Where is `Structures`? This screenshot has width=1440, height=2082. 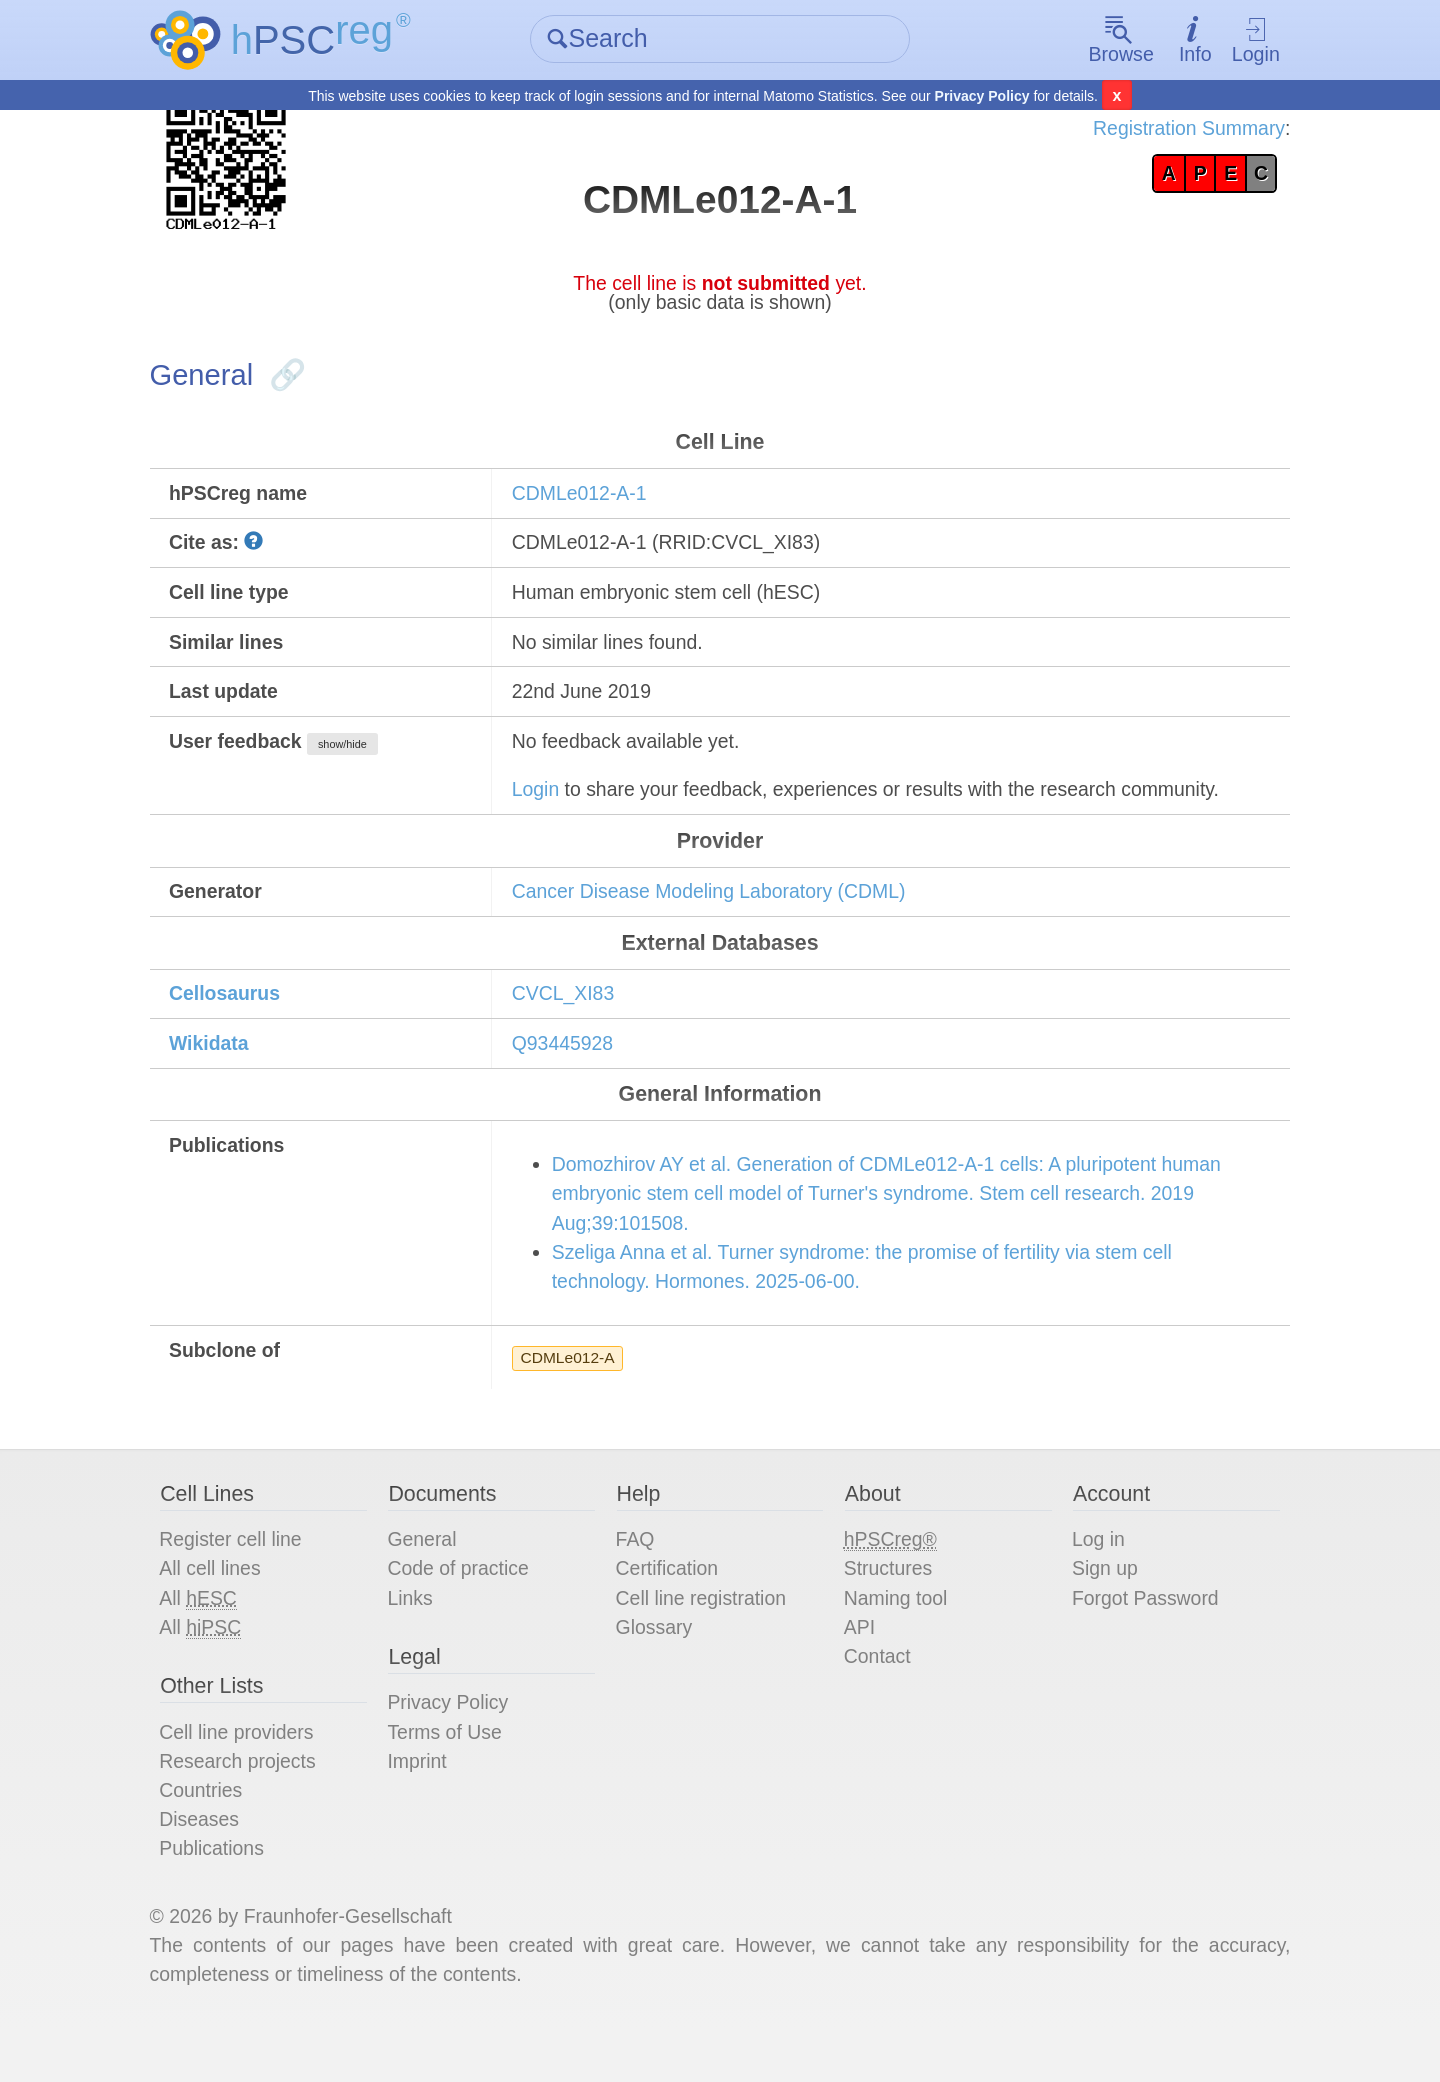 Structures is located at coordinates (887, 1609).